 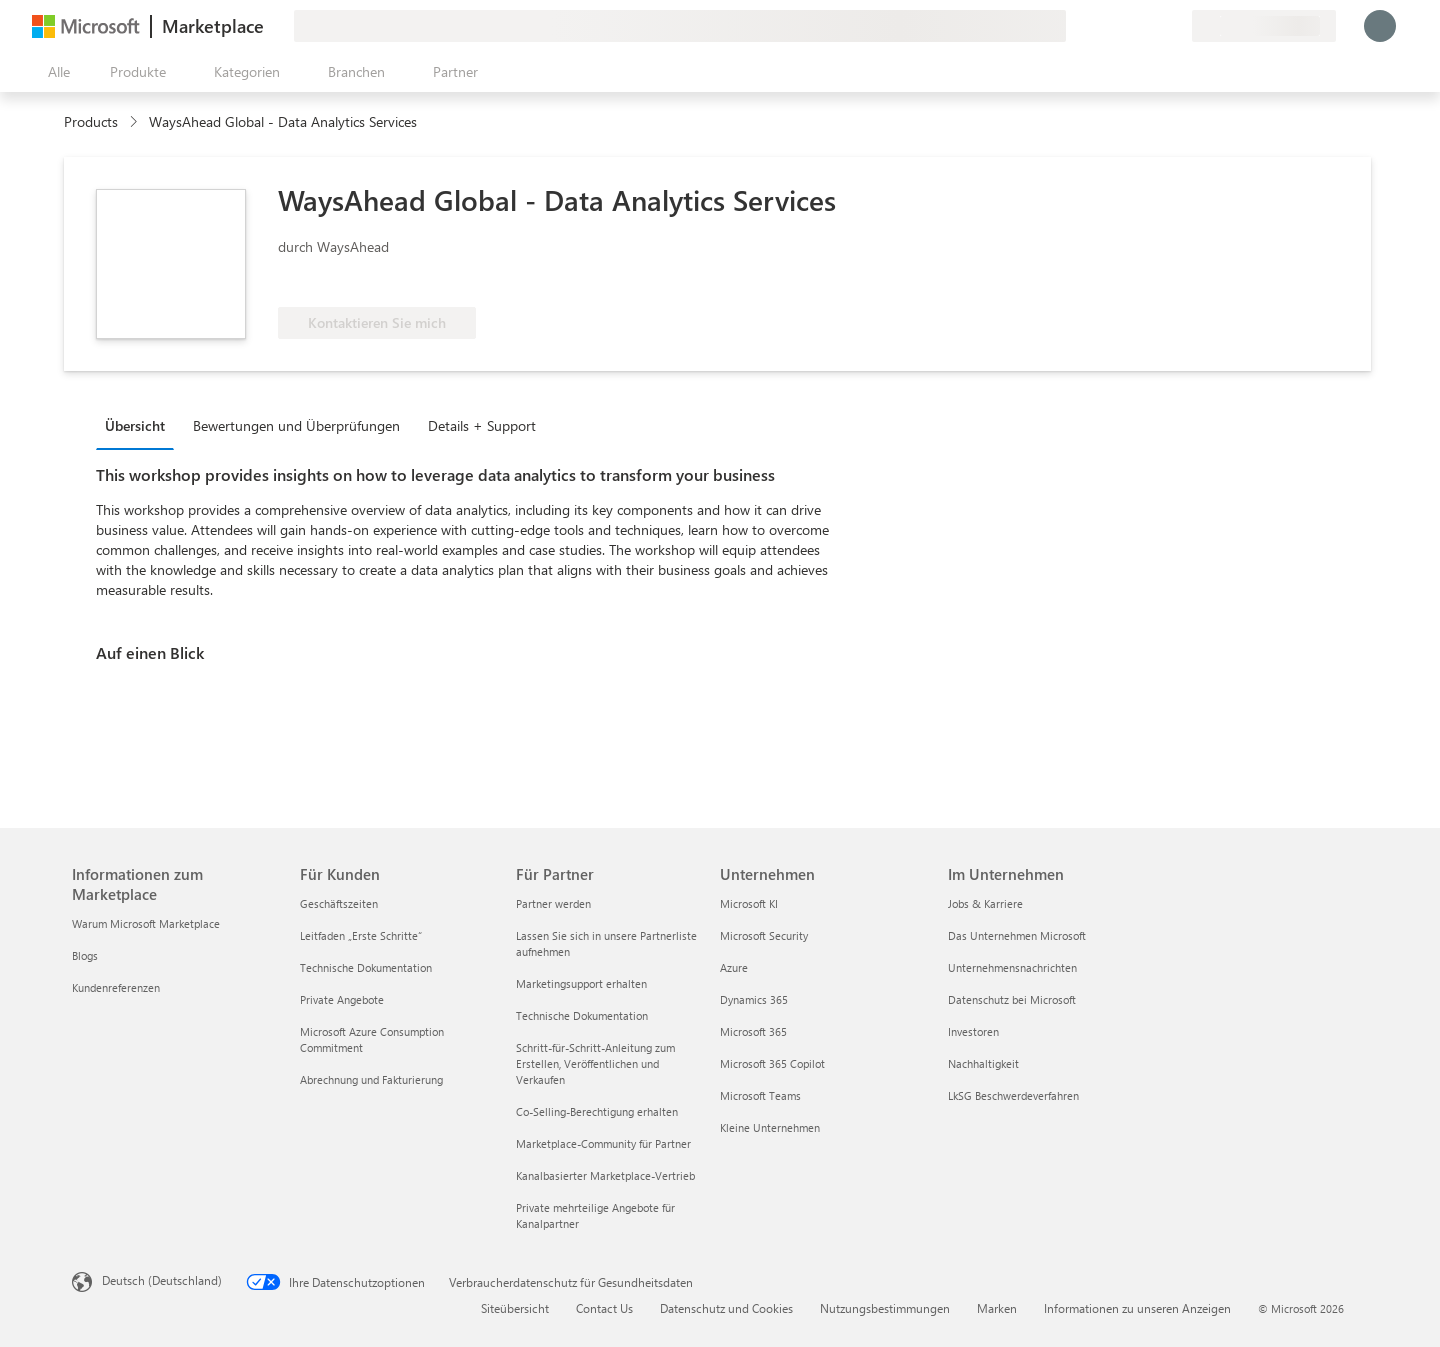 What do you see at coordinates (482, 425) in the screenshot?
I see `Details + Support` at bounding box center [482, 425].